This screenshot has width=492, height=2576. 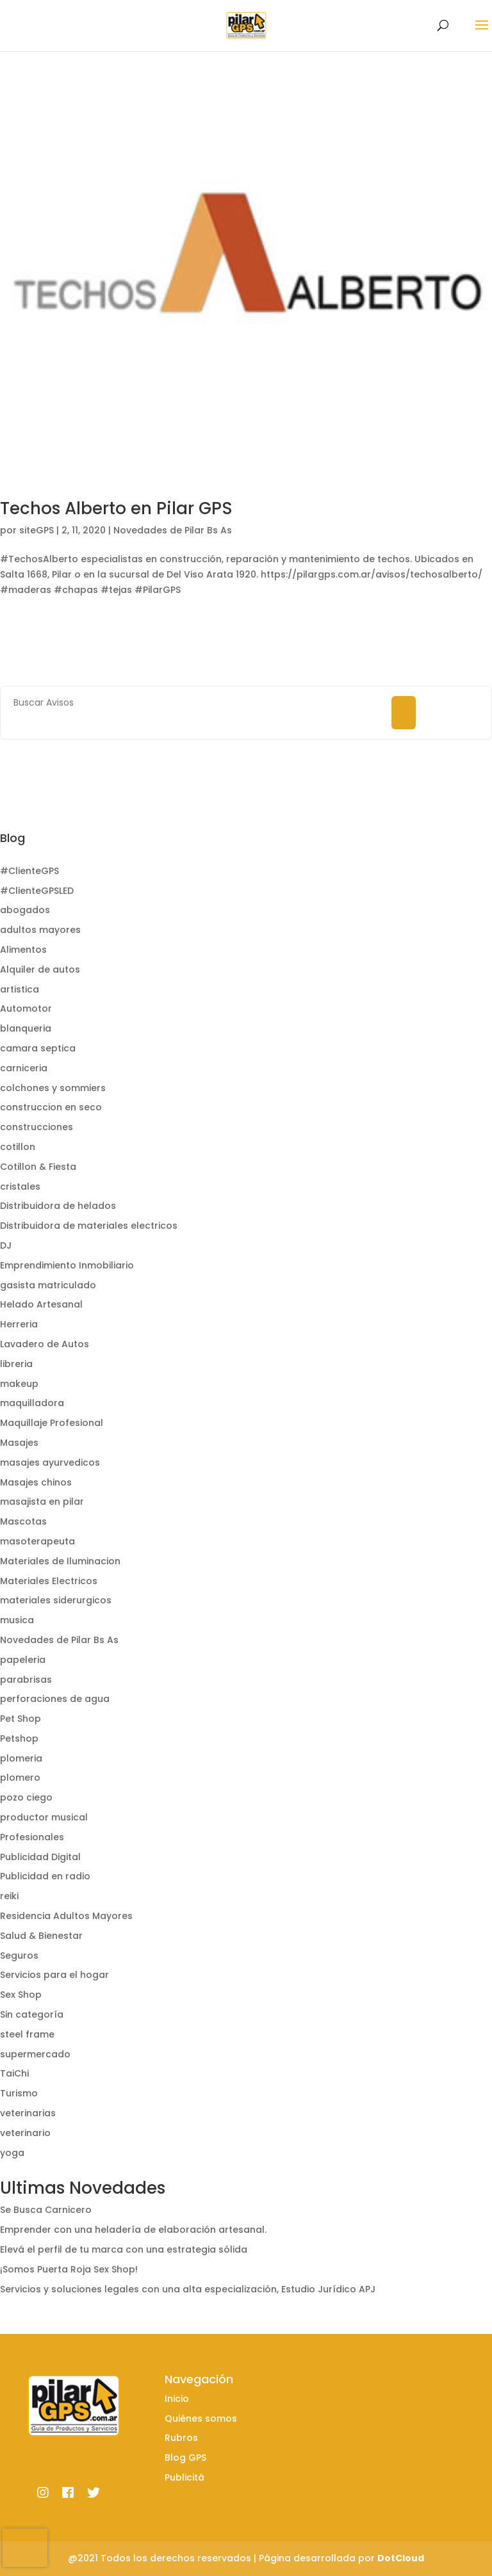 I want to click on Petshop, so click(x=19, y=1738).